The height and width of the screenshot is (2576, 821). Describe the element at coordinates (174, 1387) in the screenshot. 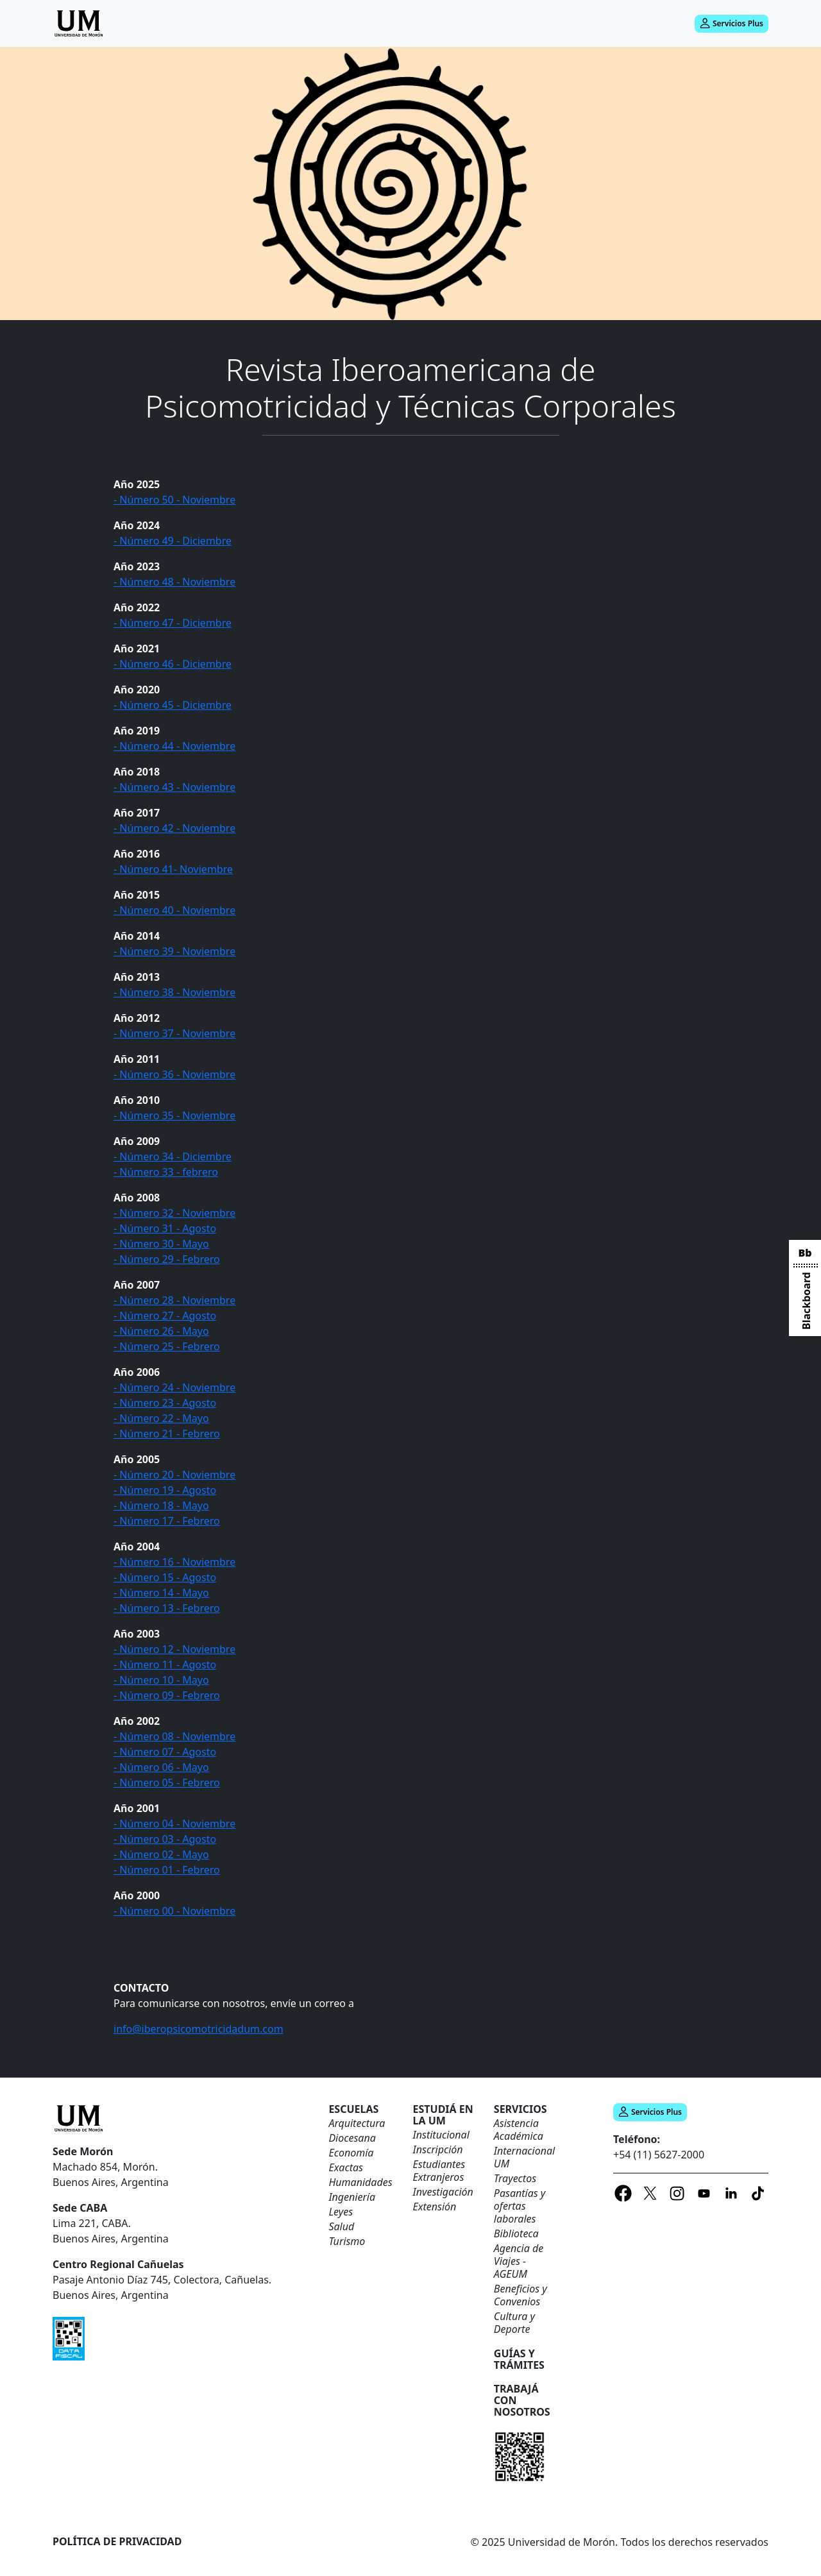

I see `- Número 24 - Noviembre` at that location.